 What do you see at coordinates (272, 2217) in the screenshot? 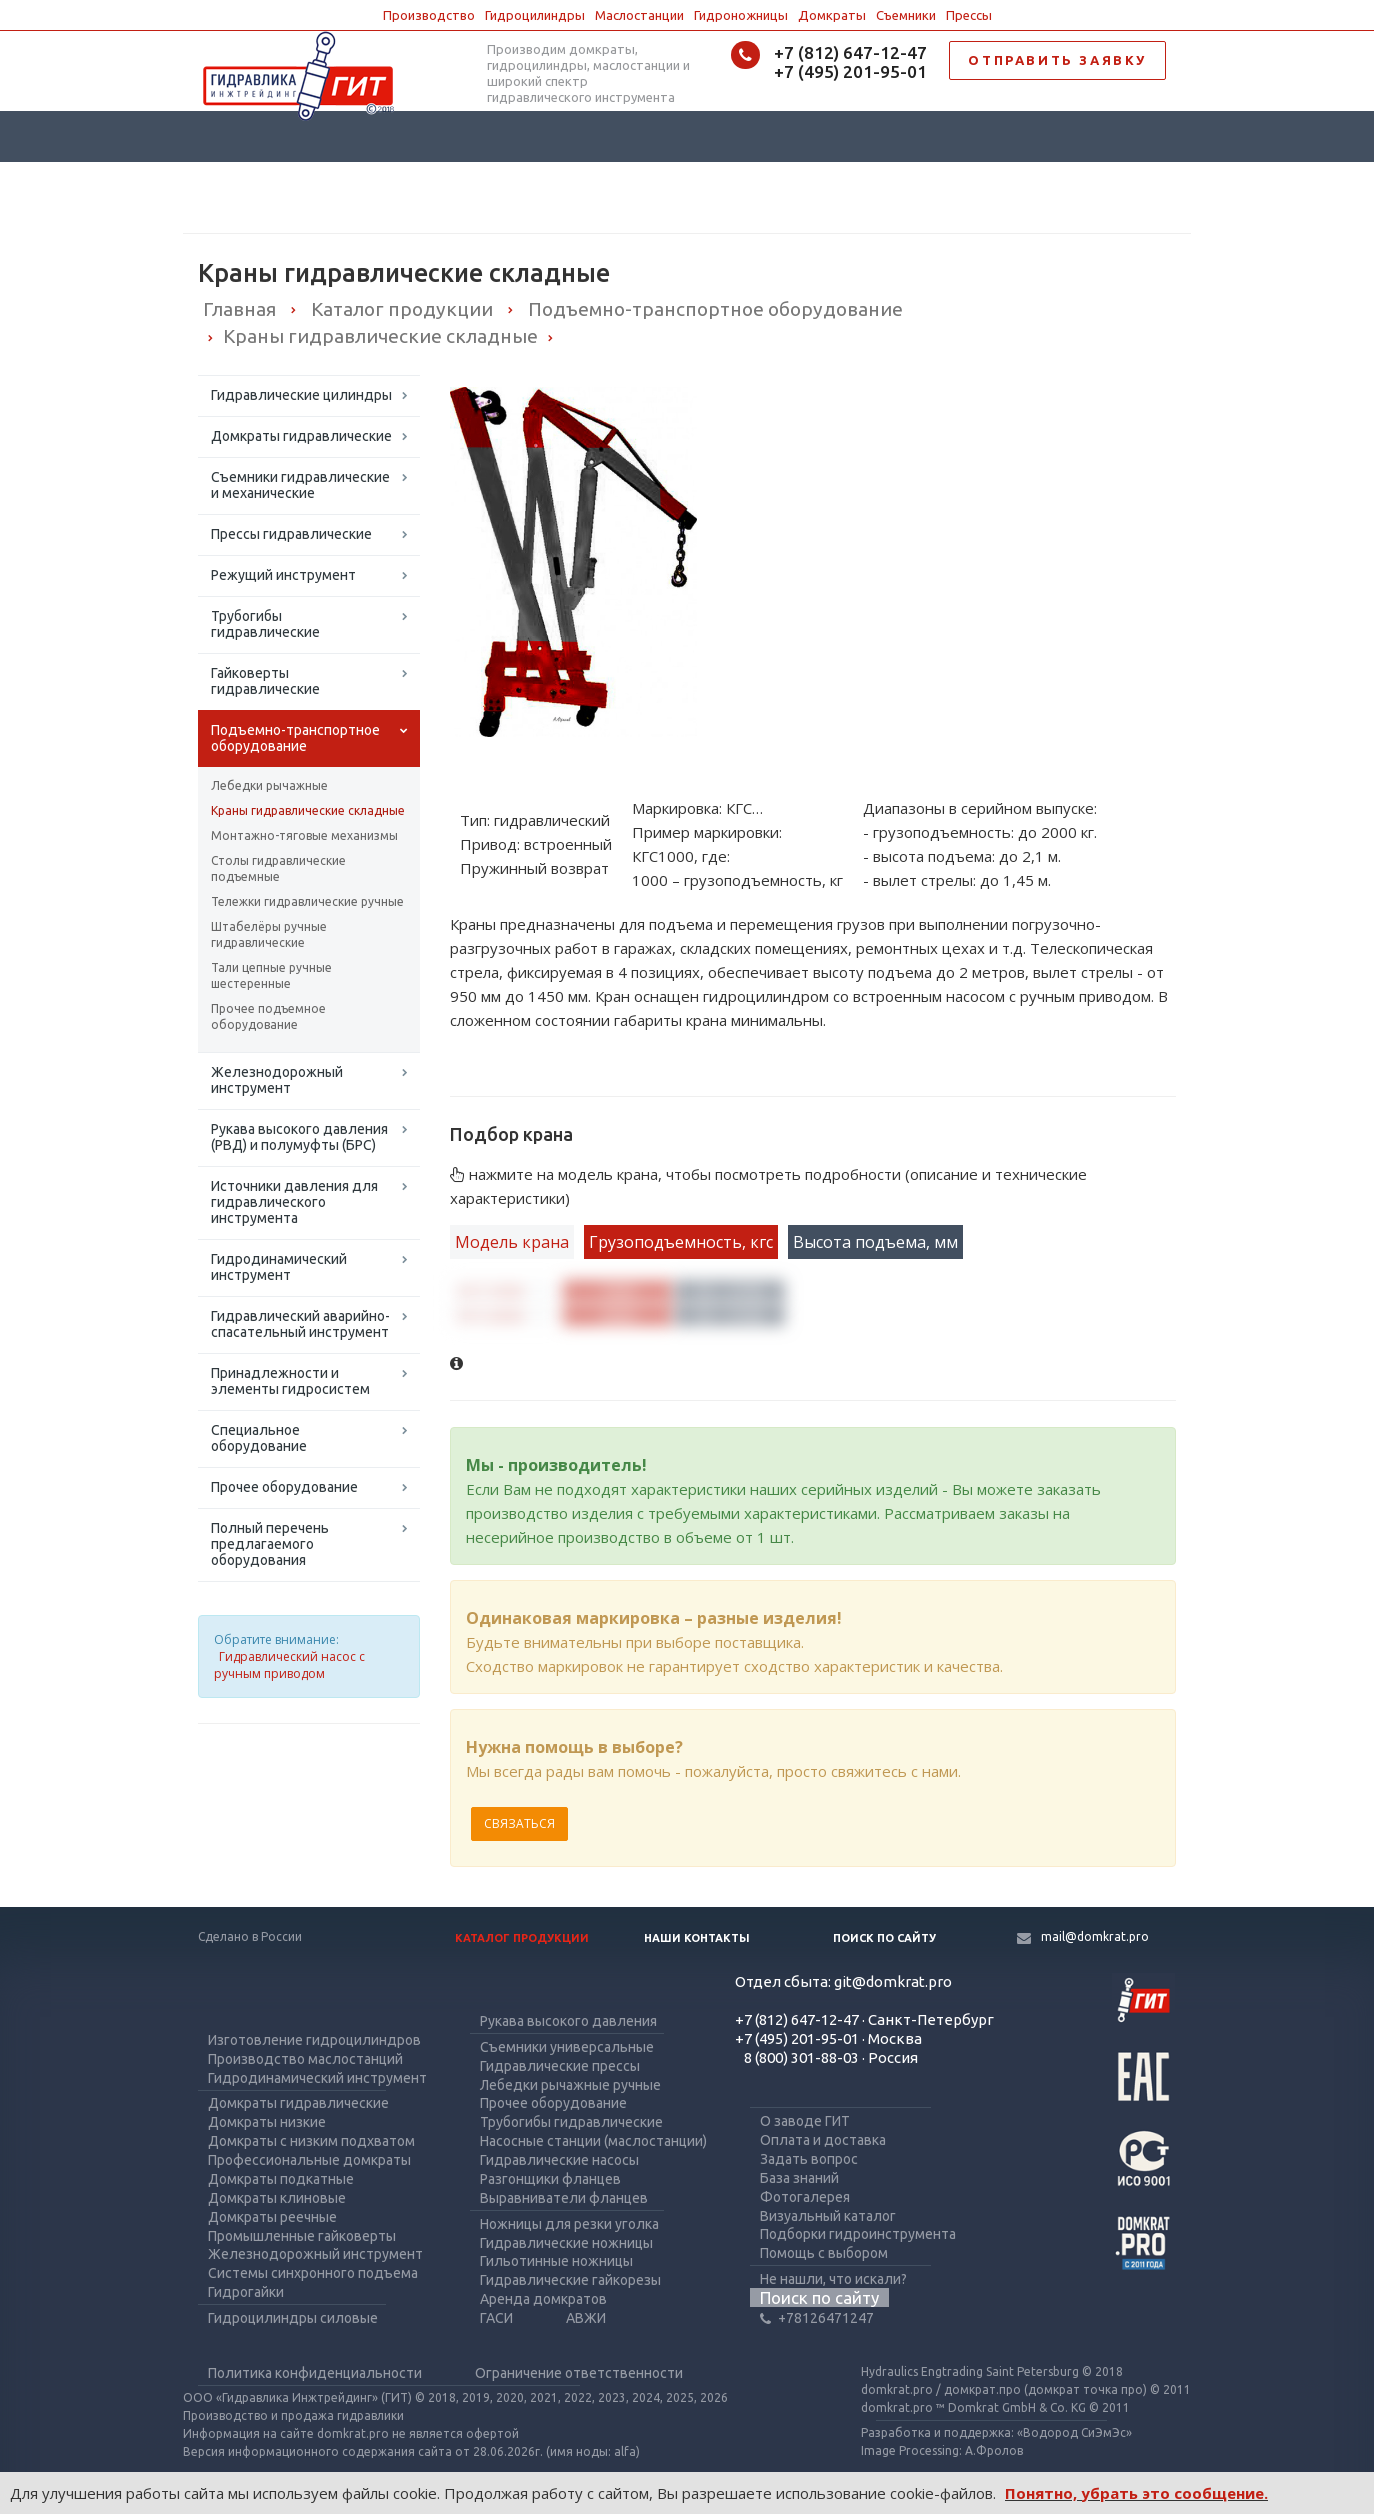
I see `Домкраты реечные` at bounding box center [272, 2217].